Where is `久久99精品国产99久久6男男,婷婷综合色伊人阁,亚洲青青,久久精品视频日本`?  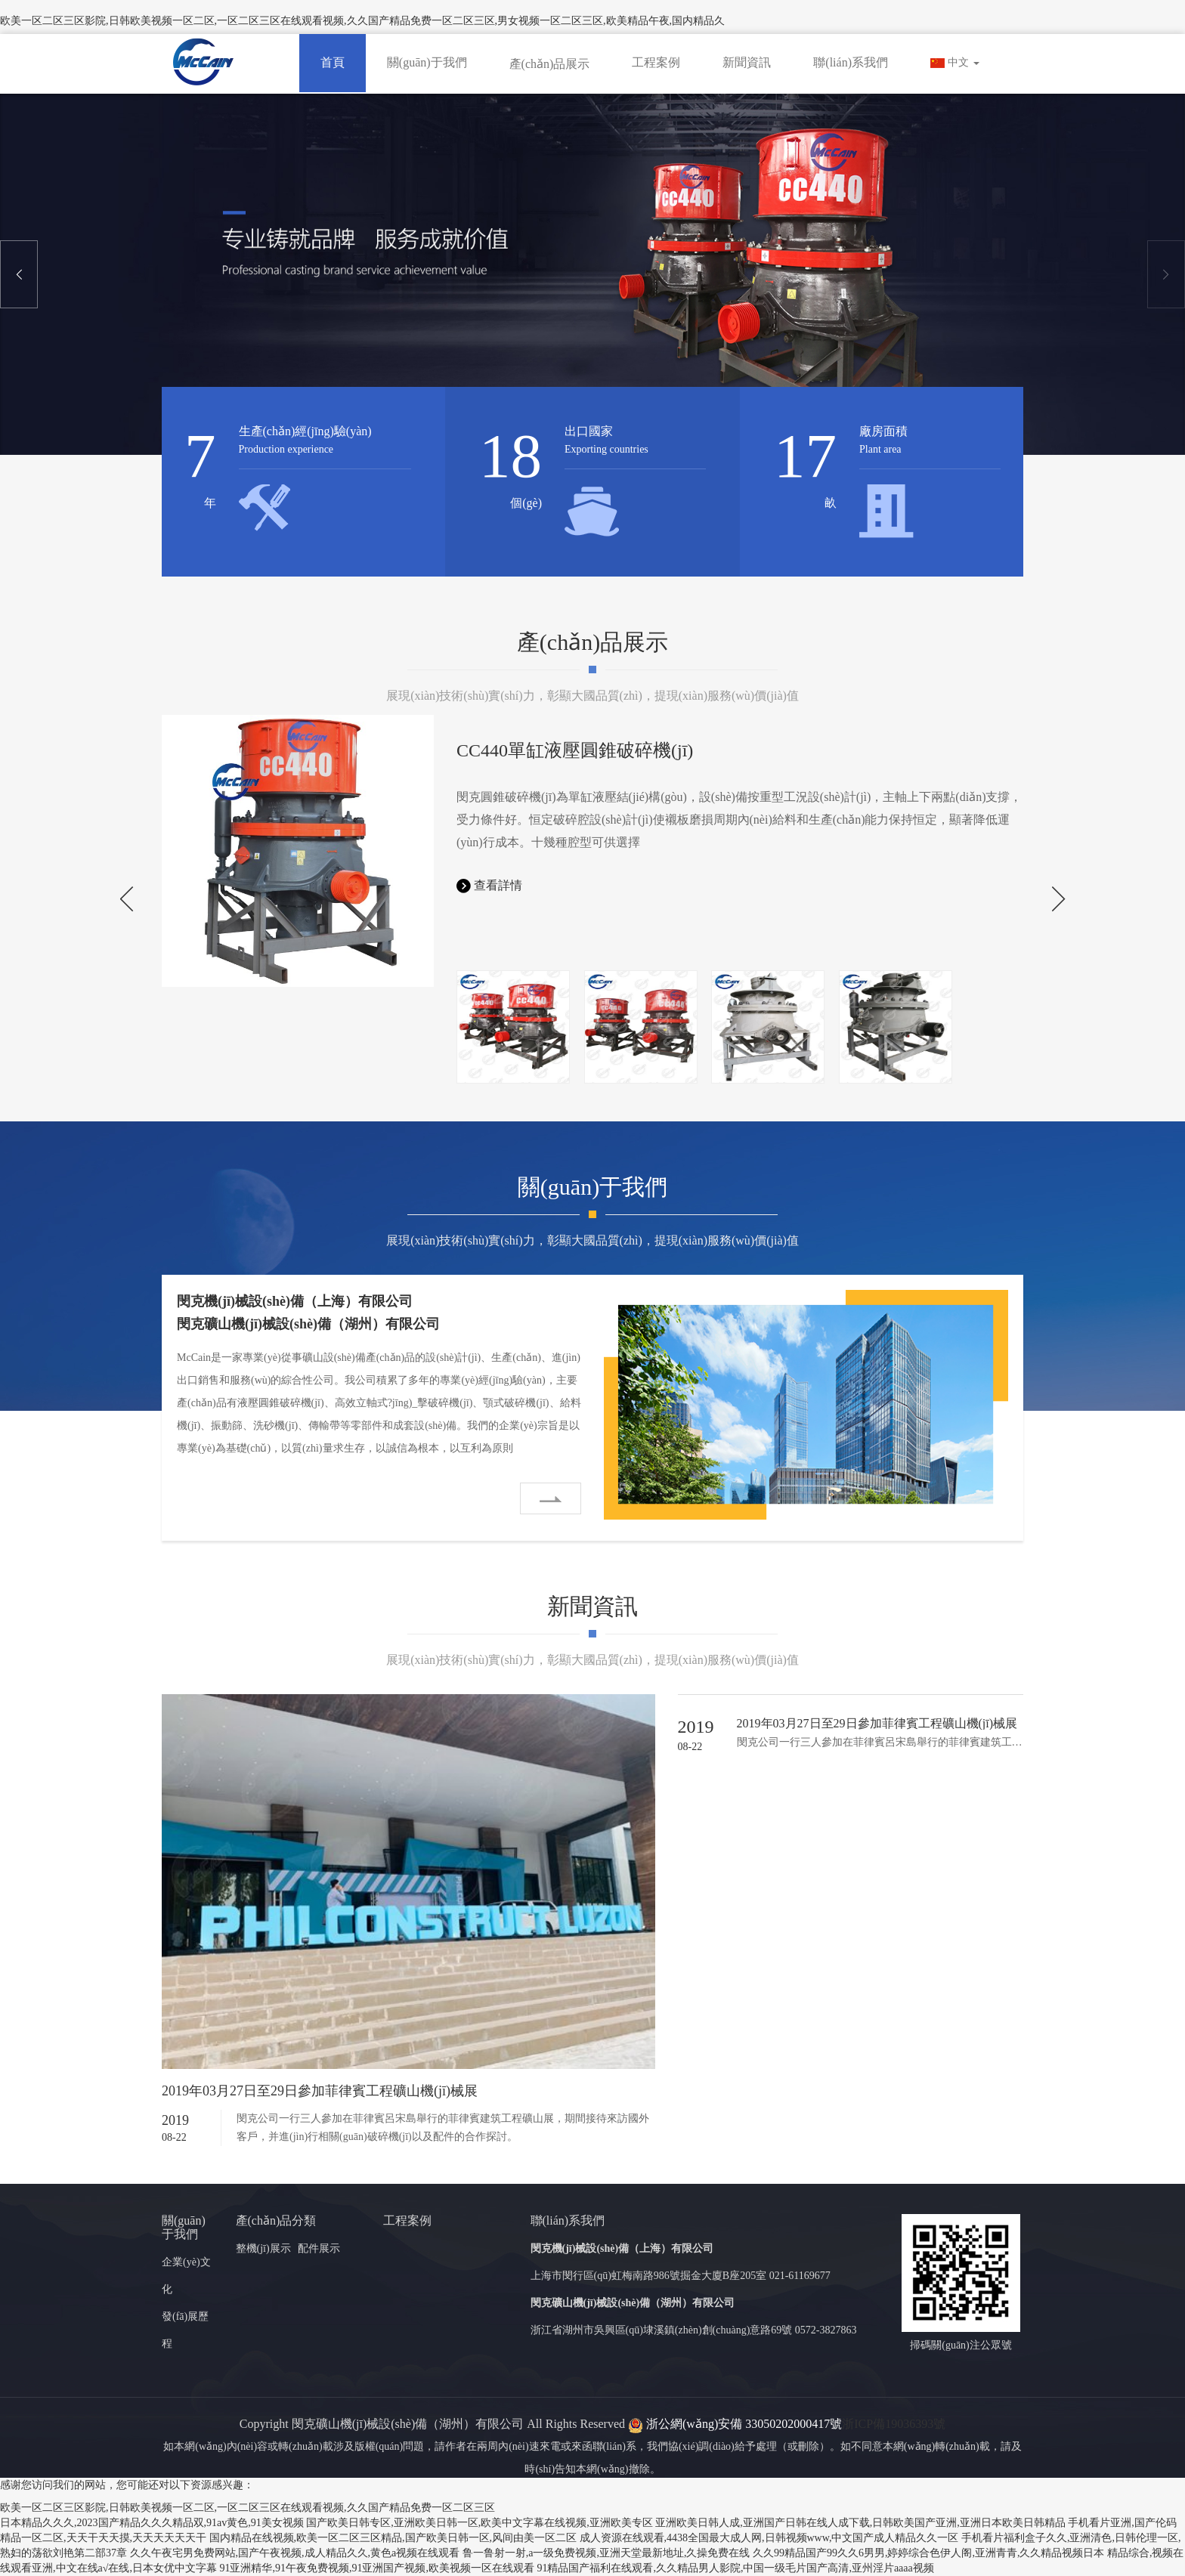
久久99精品国产99久久6男男,婷婷综合色伊人阁,亚洲青青,久久精品视频日本 is located at coordinates (929, 2553).